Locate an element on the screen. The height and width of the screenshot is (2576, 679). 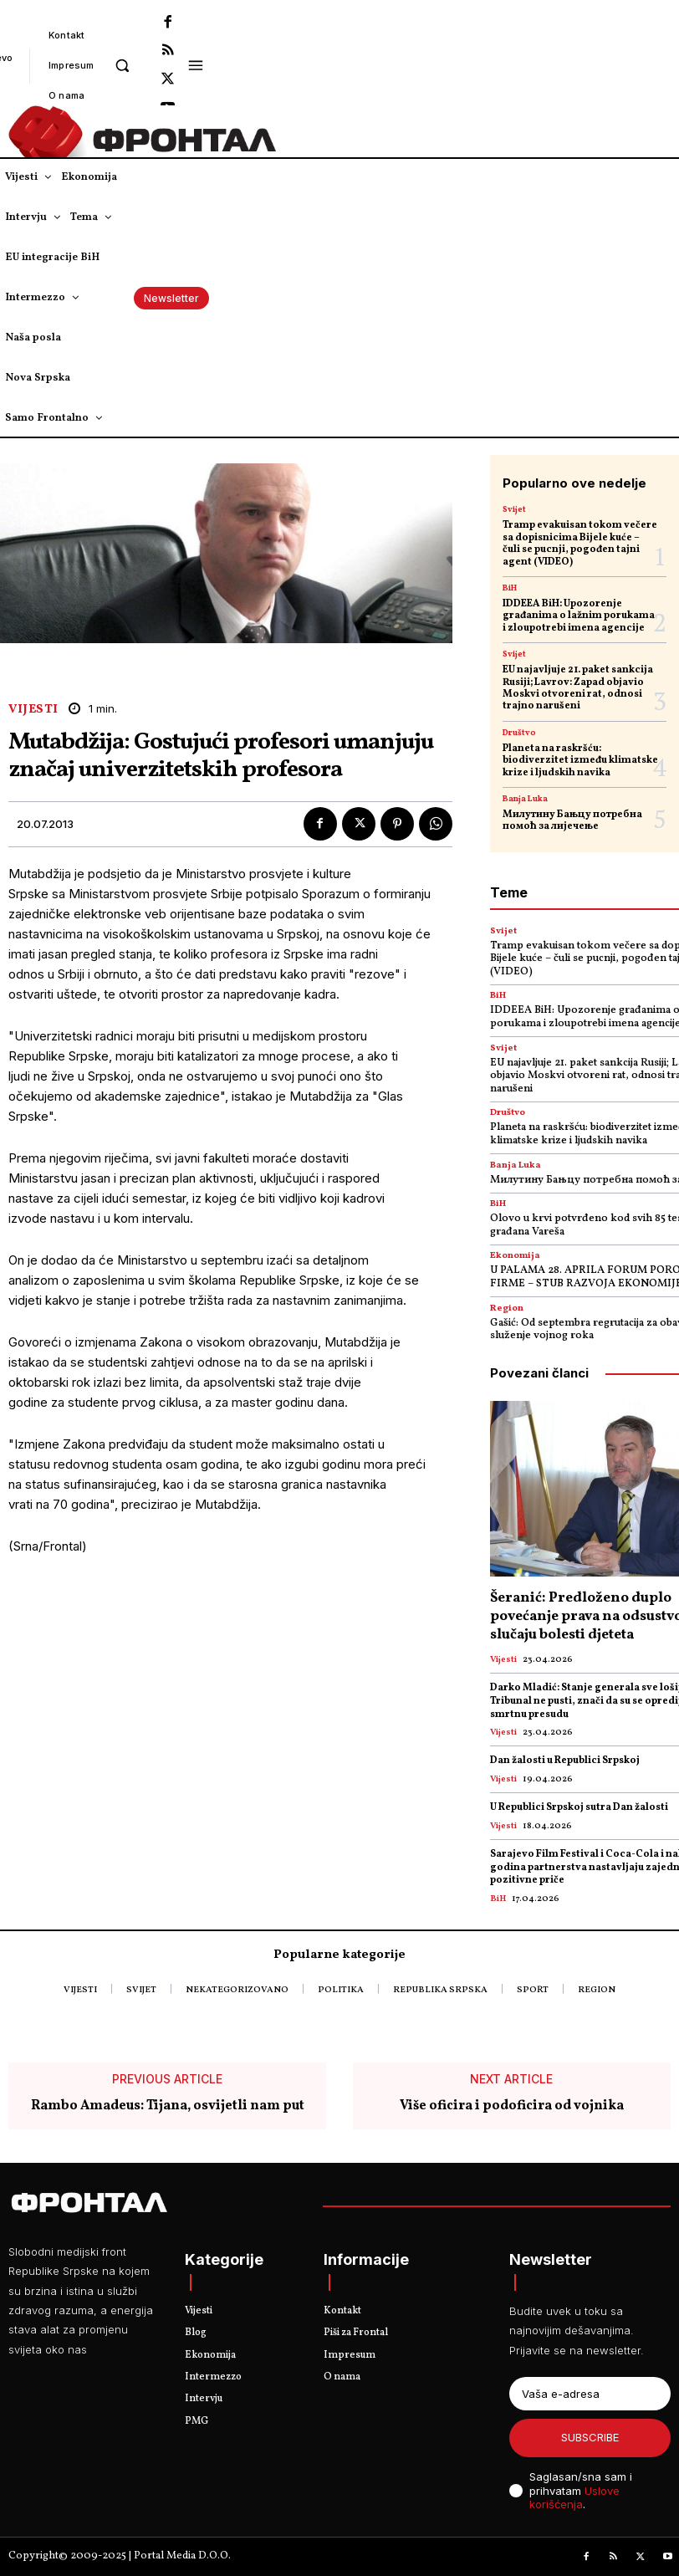
Planeta na raskršću: biodiverzitet između klimatske krize i ljudskih navika is located at coordinates (580, 760).